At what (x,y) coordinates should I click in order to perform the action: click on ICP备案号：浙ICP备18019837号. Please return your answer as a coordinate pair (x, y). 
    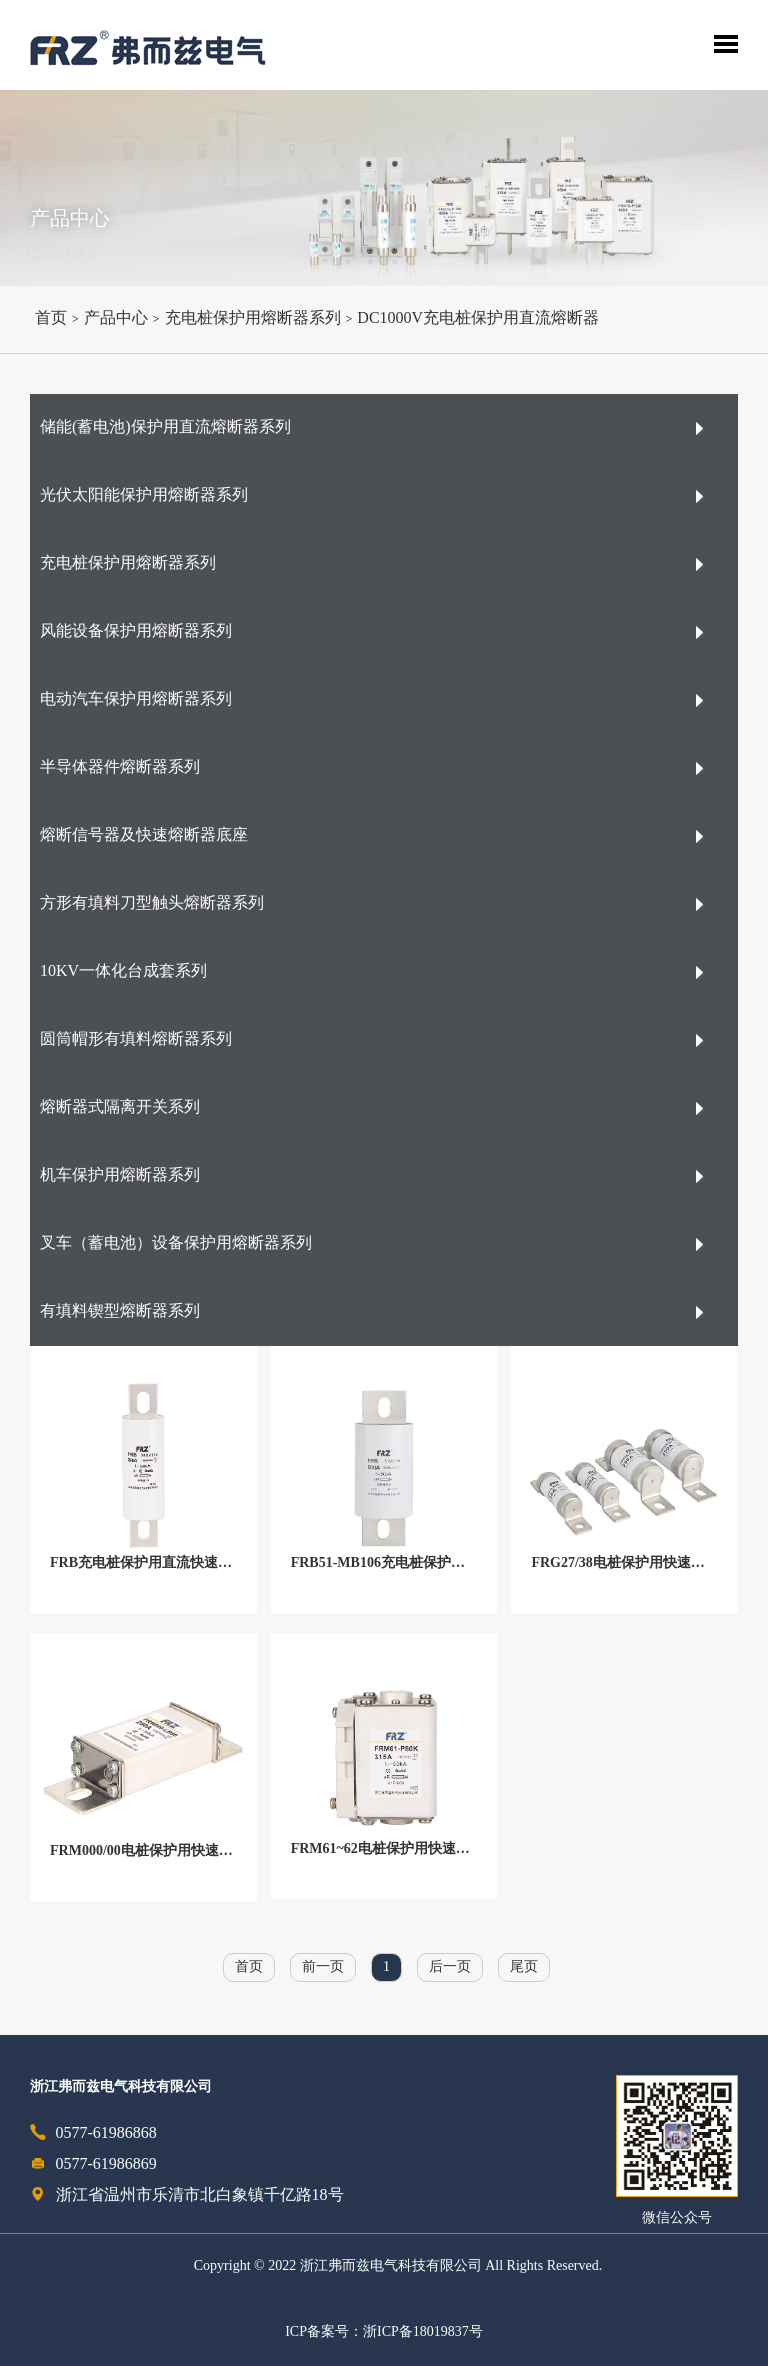
    Looking at the image, I should click on (384, 2332).